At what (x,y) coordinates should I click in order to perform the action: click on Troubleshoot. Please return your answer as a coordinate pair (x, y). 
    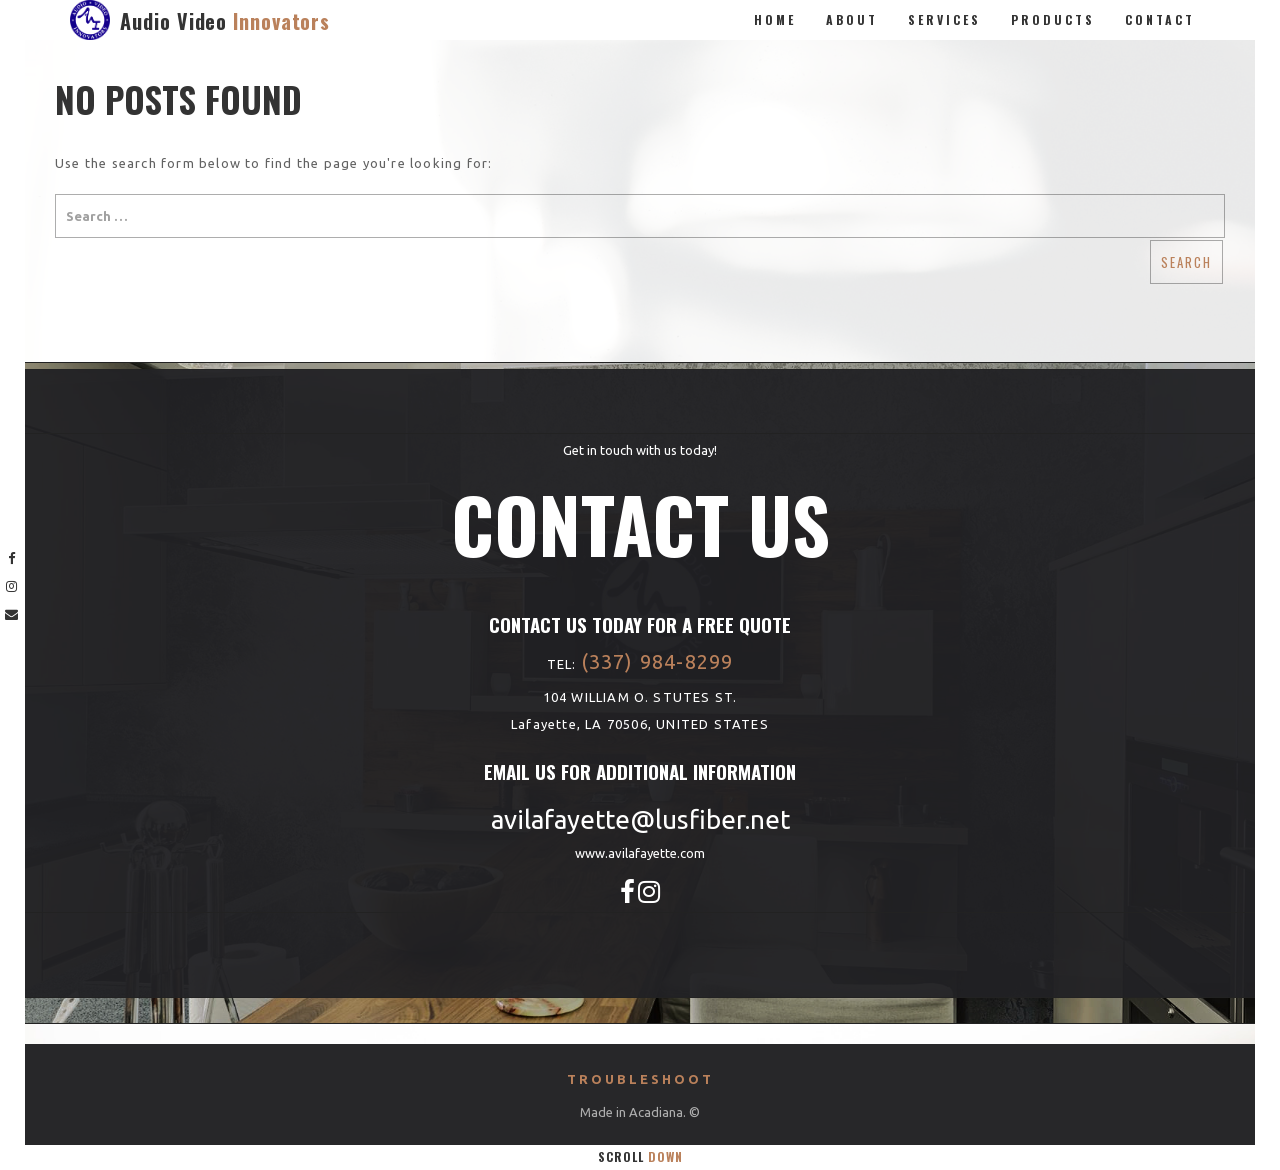
    Looking at the image, I should click on (640, 1079).